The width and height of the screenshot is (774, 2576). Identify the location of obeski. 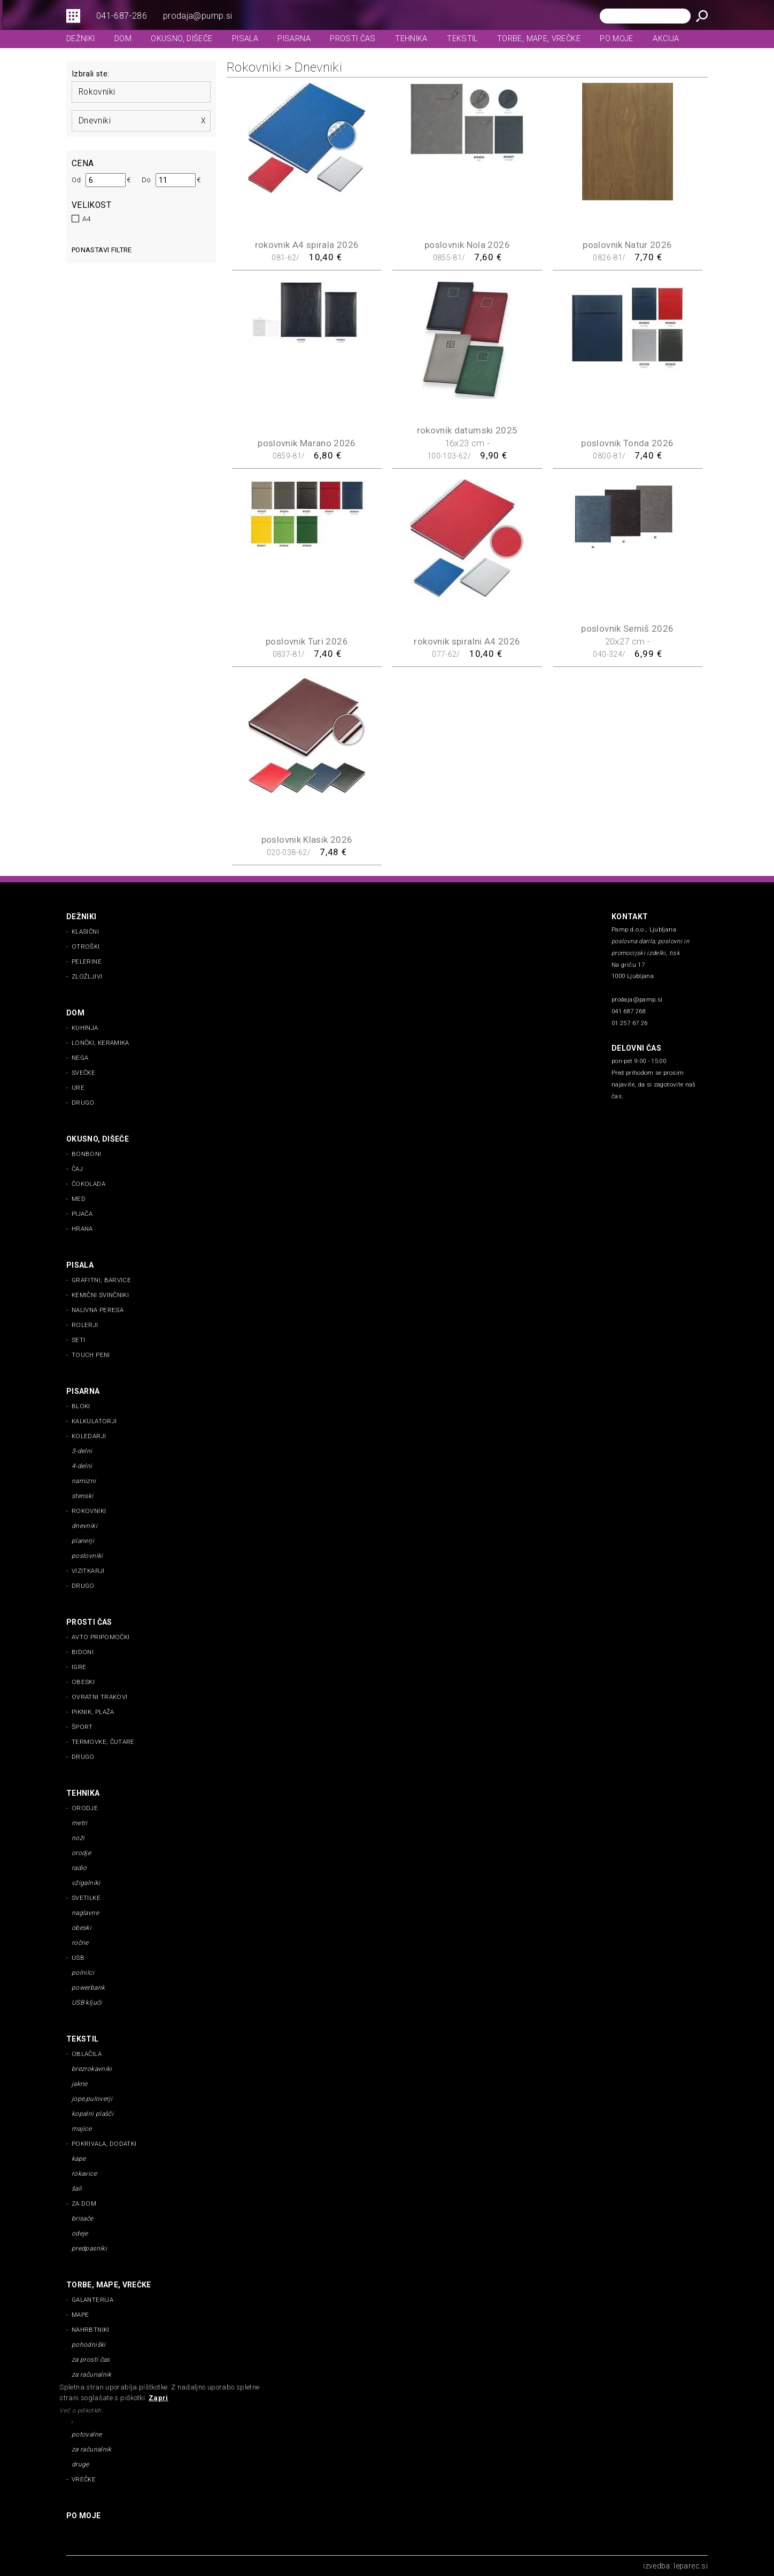
(83, 1682).